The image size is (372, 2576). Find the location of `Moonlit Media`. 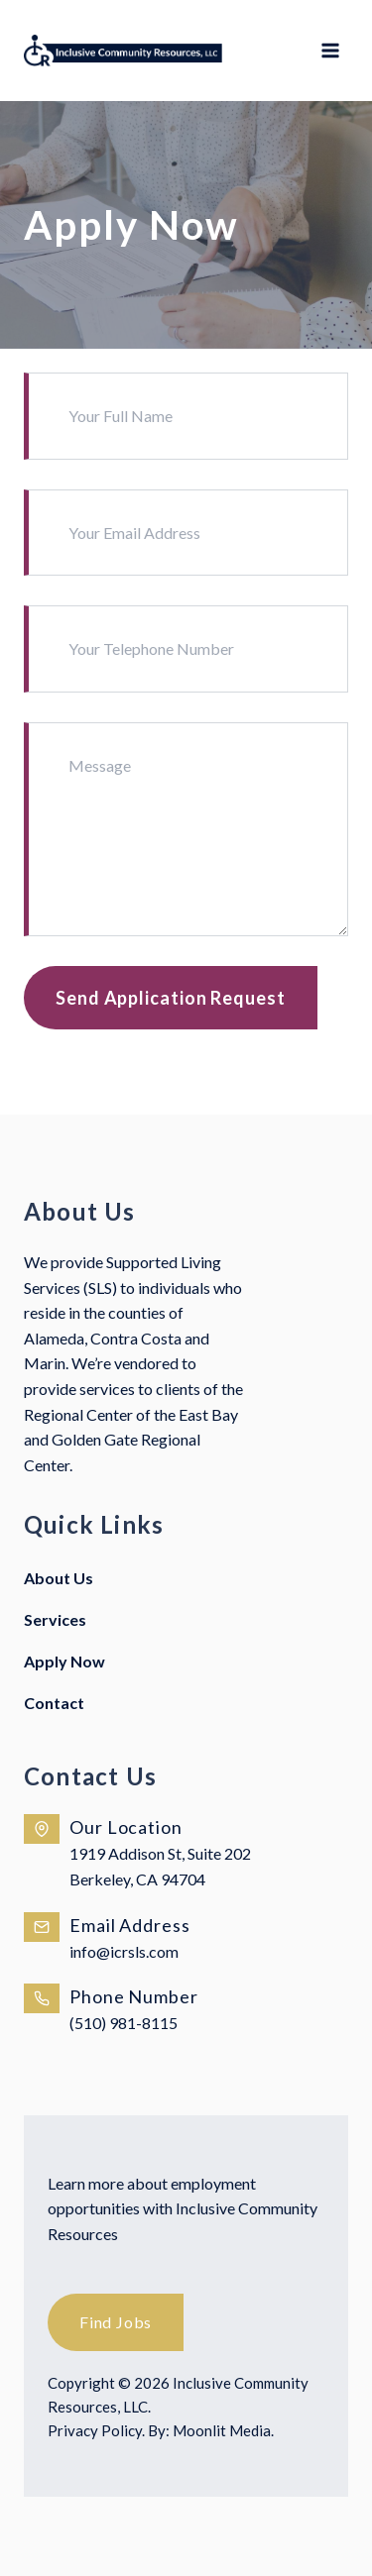

Moonlit Media is located at coordinates (222, 2430).